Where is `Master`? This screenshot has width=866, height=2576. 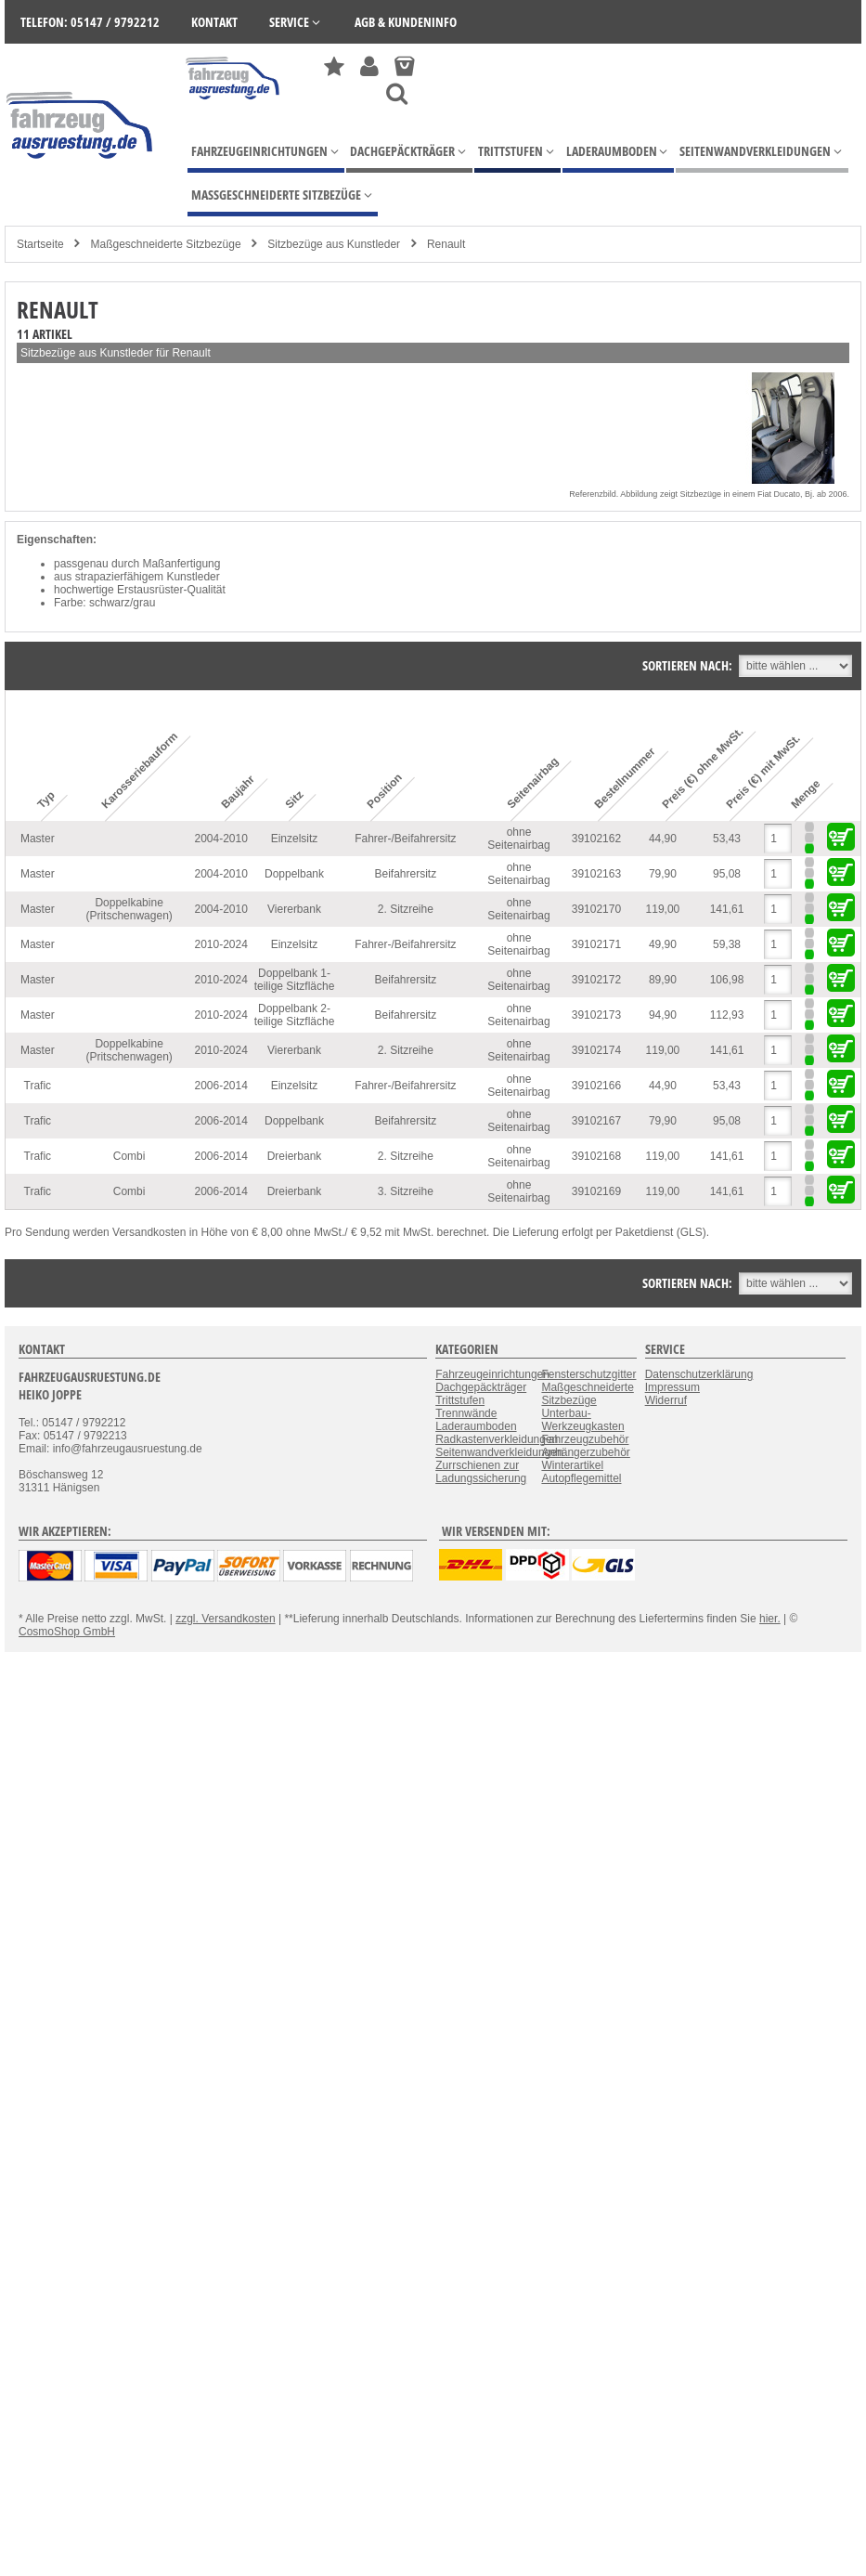
Master is located at coordinates (37, 838).